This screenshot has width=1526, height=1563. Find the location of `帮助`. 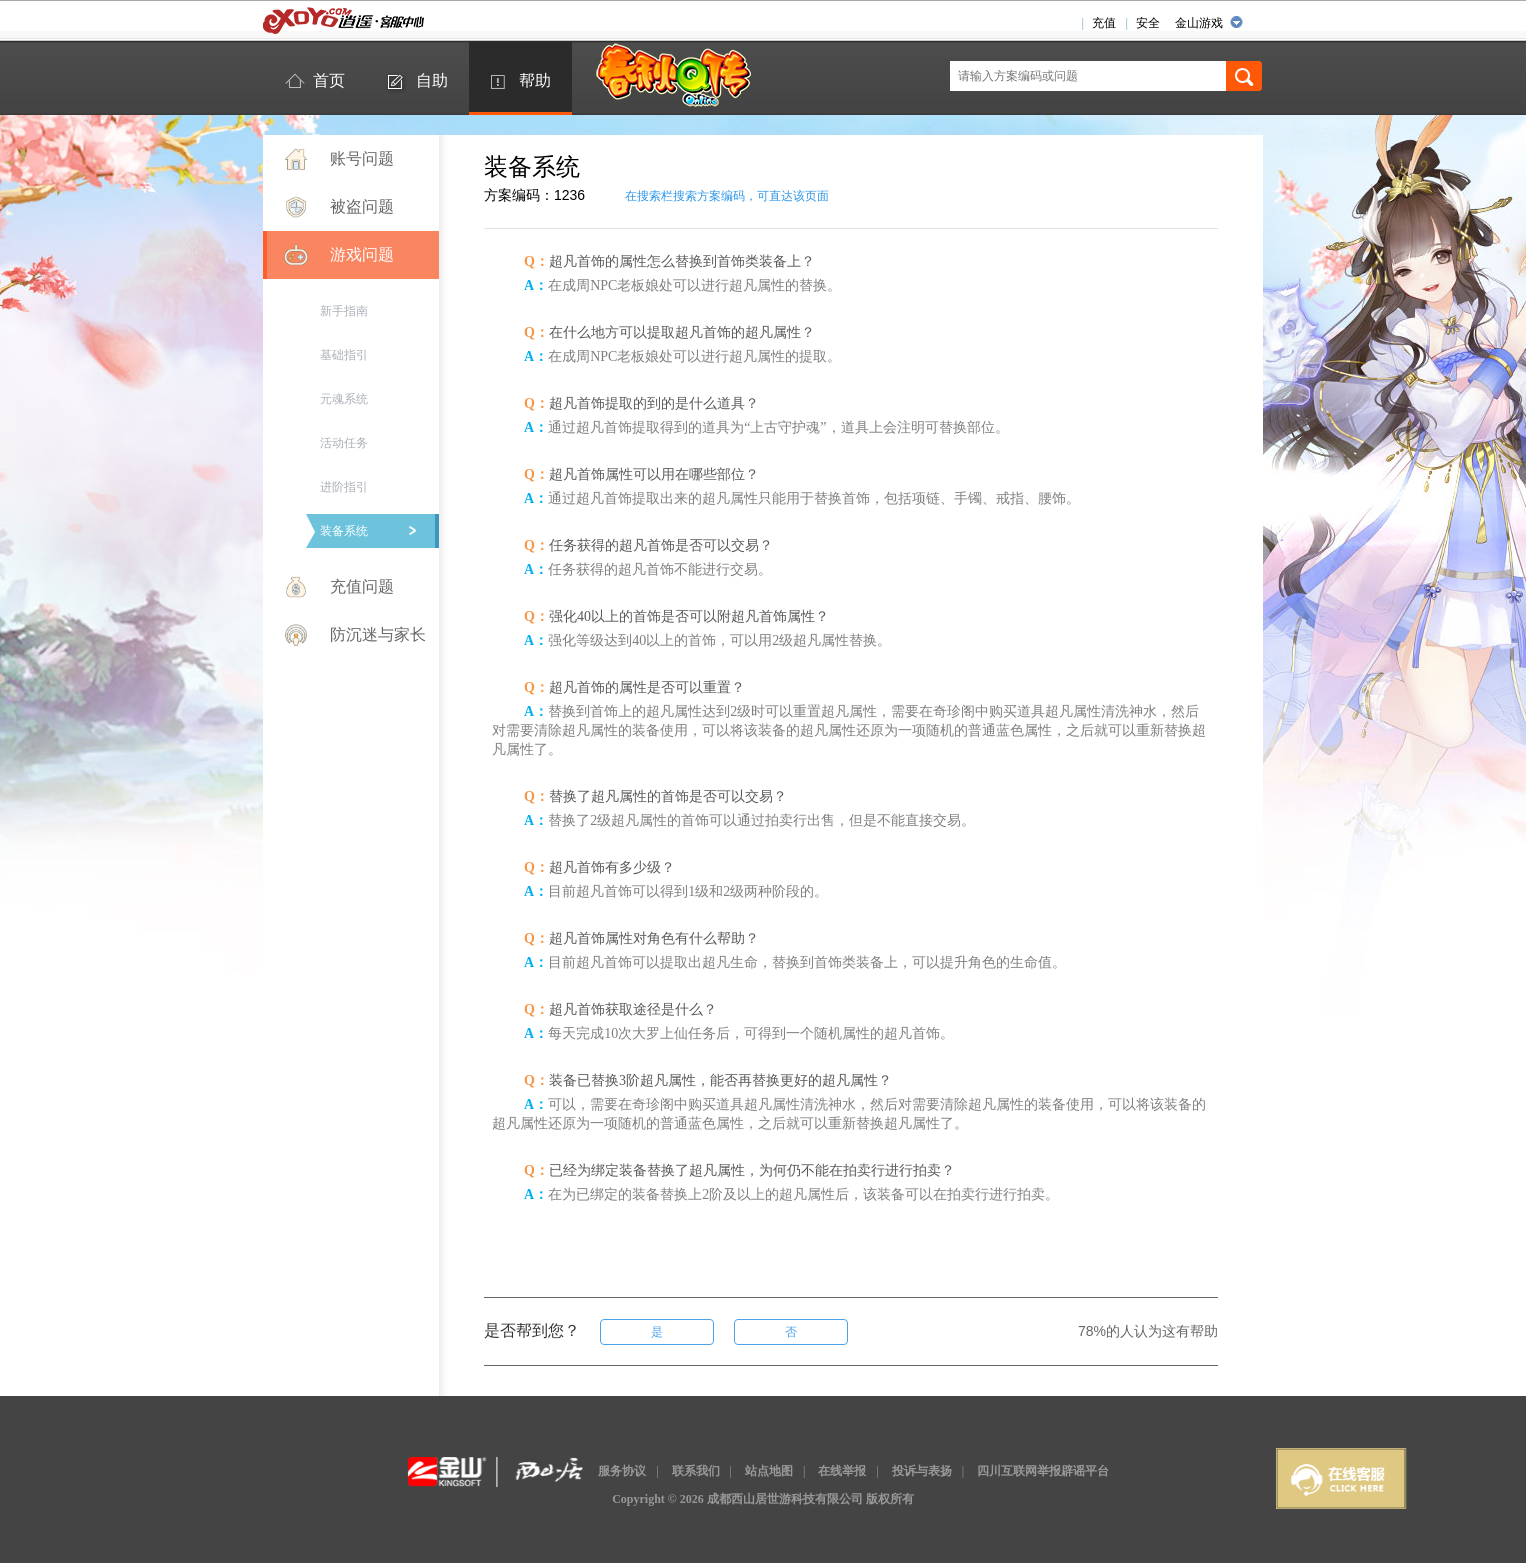

帮助 is located at coordinates (535, 80).